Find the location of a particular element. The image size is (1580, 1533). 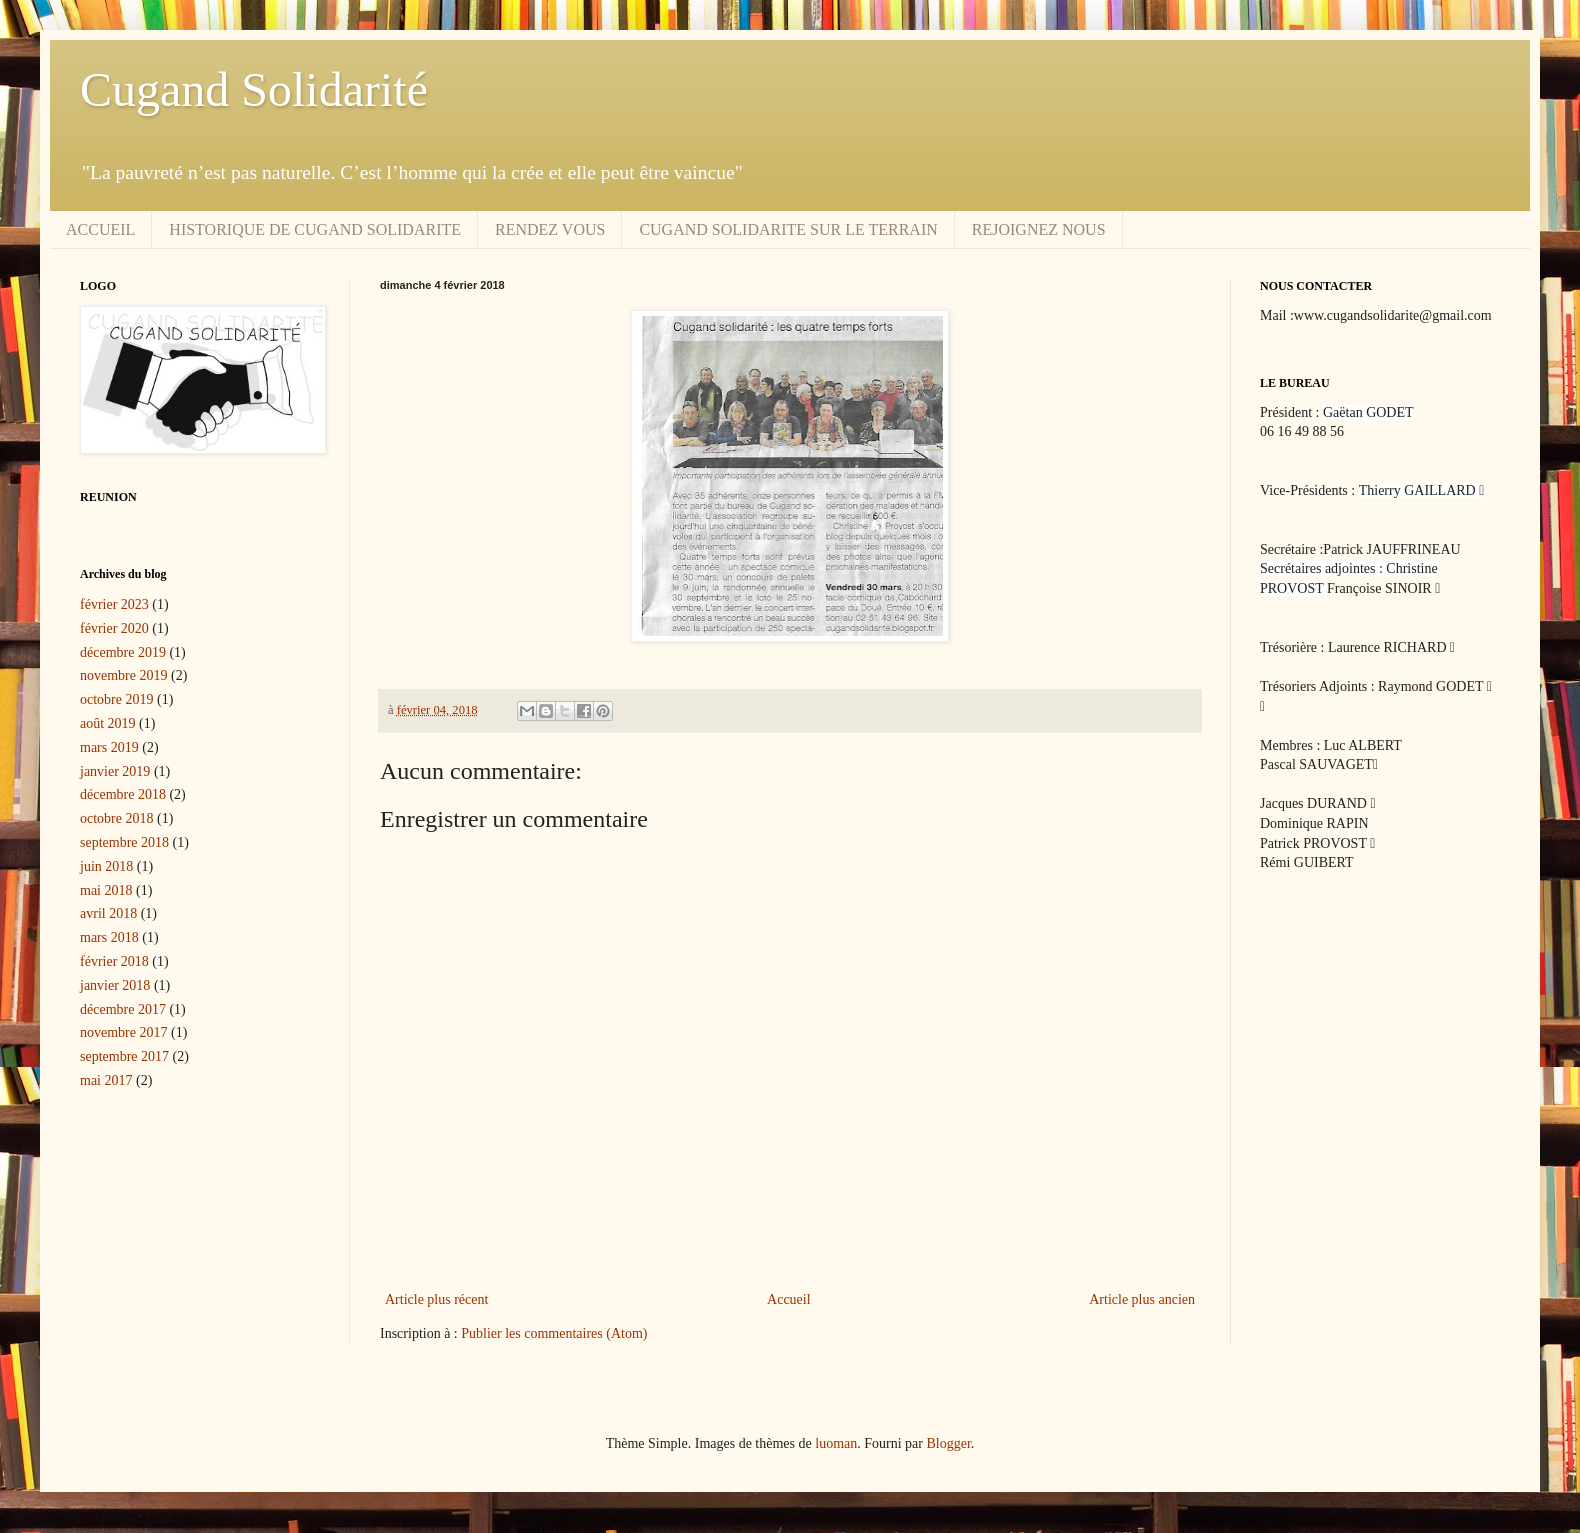

décembre 2018 is located at coordinates (123, 794).